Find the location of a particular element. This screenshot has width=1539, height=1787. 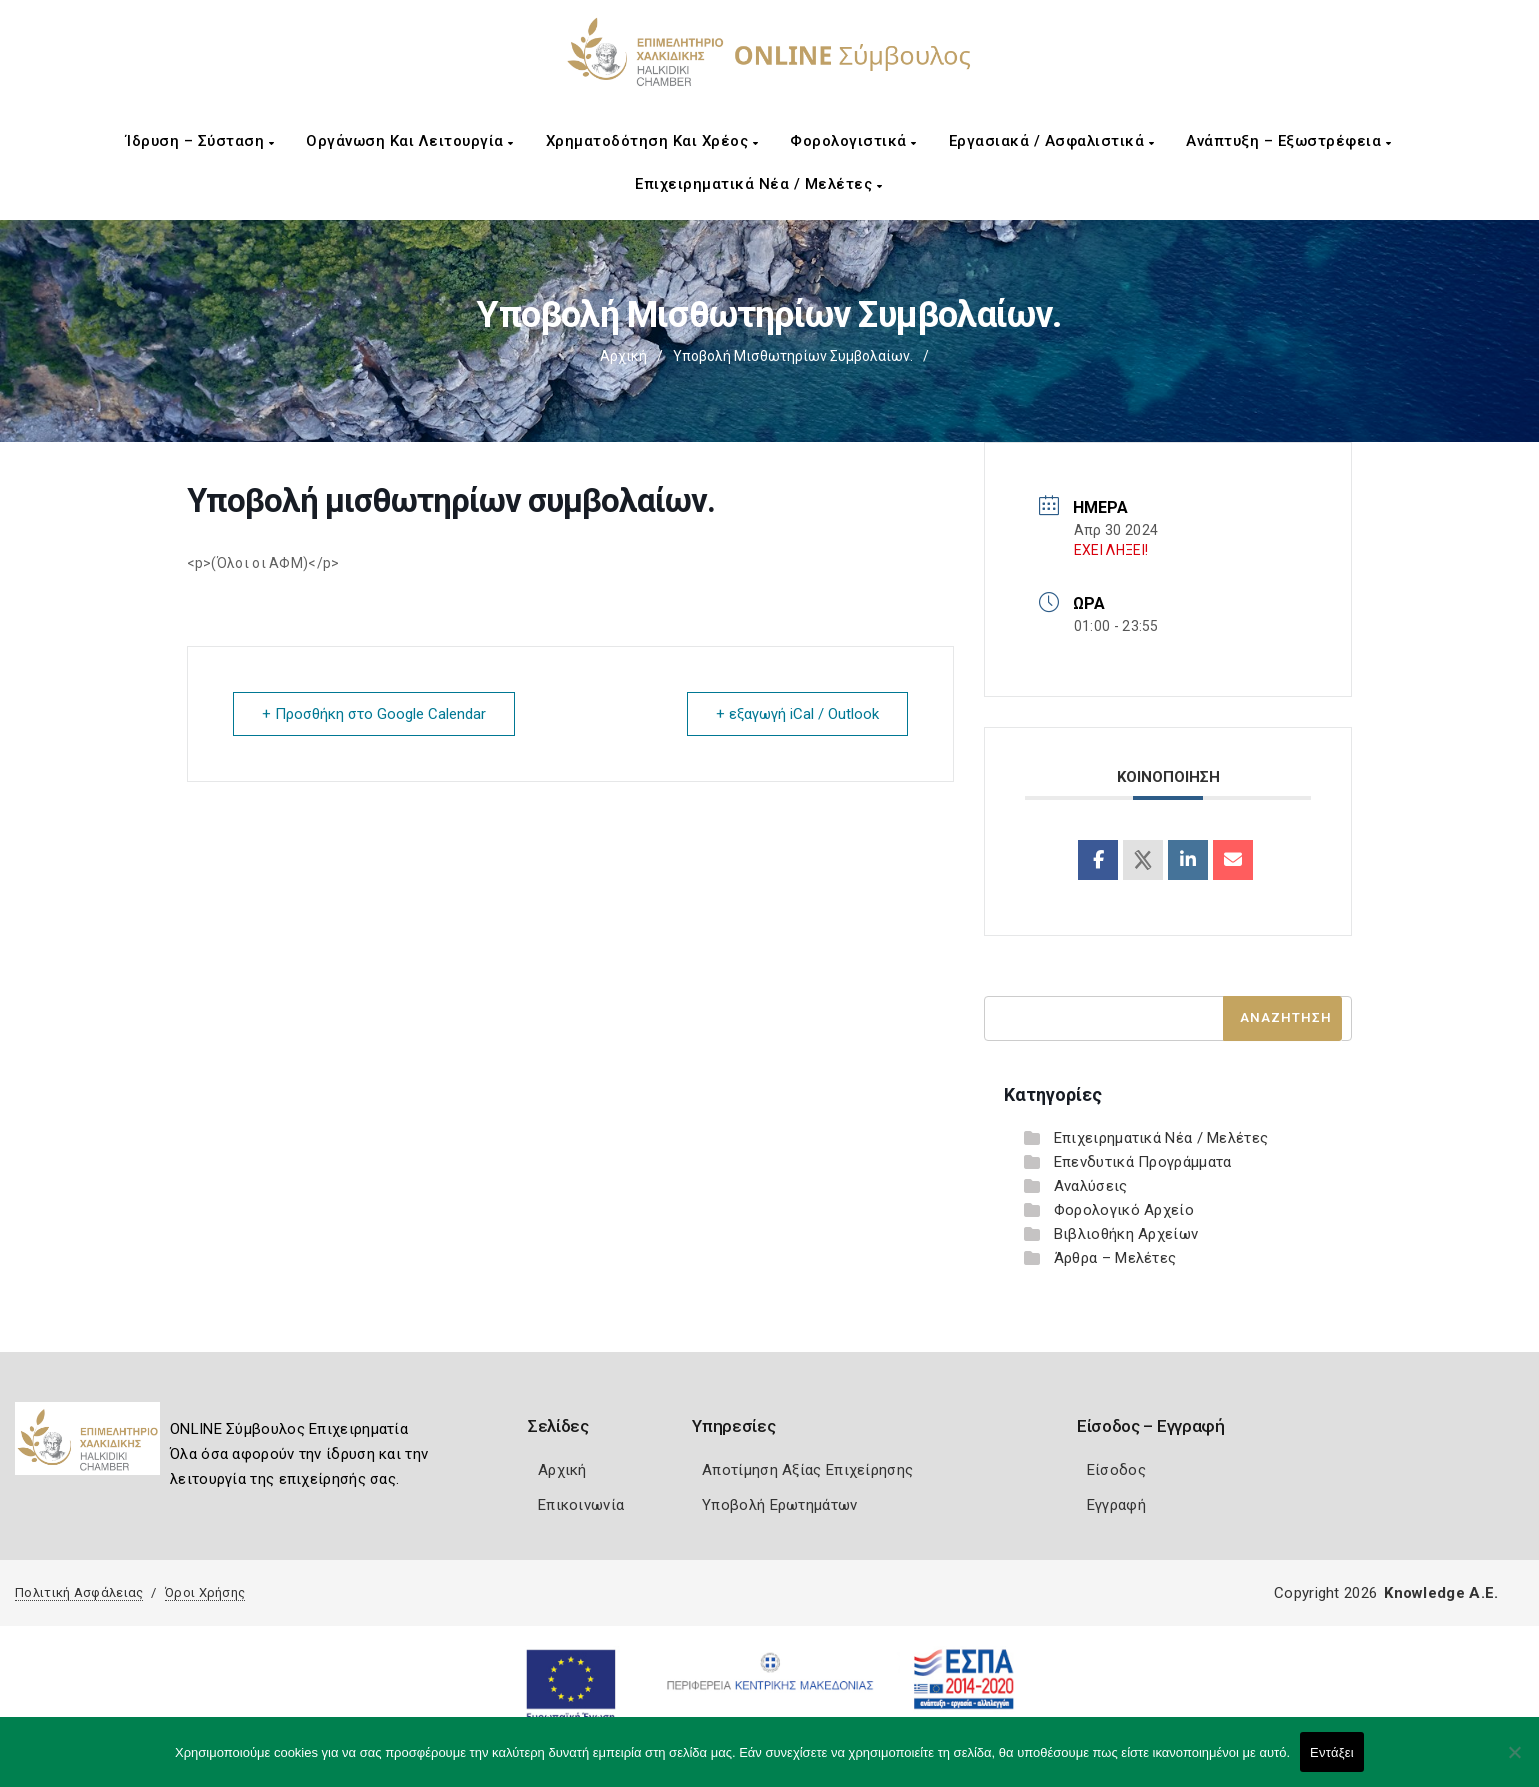

Πολιτική Ασφάλειας is located at coordinates (79, 1592).